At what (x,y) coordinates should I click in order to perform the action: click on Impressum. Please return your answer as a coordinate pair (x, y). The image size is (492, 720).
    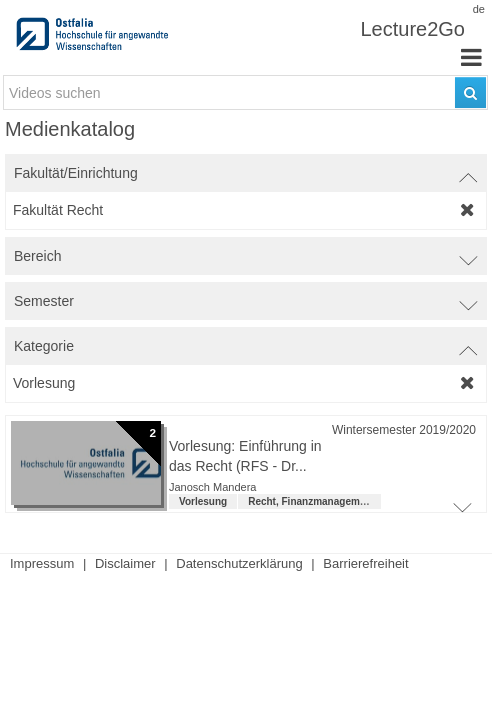
    Looking at the image, I should click on (42, 563).